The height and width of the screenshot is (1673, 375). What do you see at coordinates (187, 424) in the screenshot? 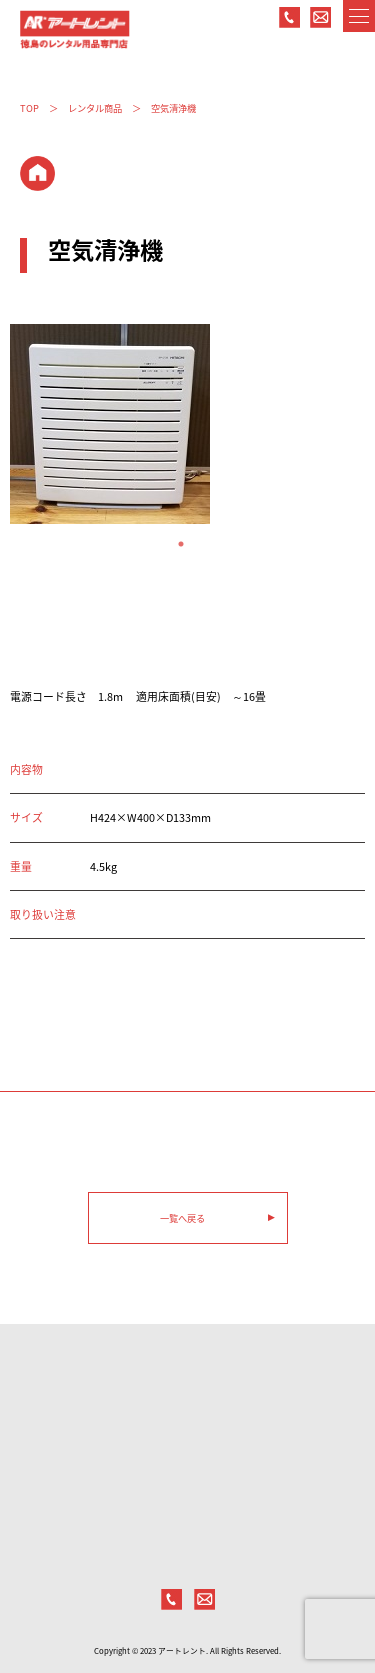
I see `[tabpanel]` at bounding box center [187, 424].